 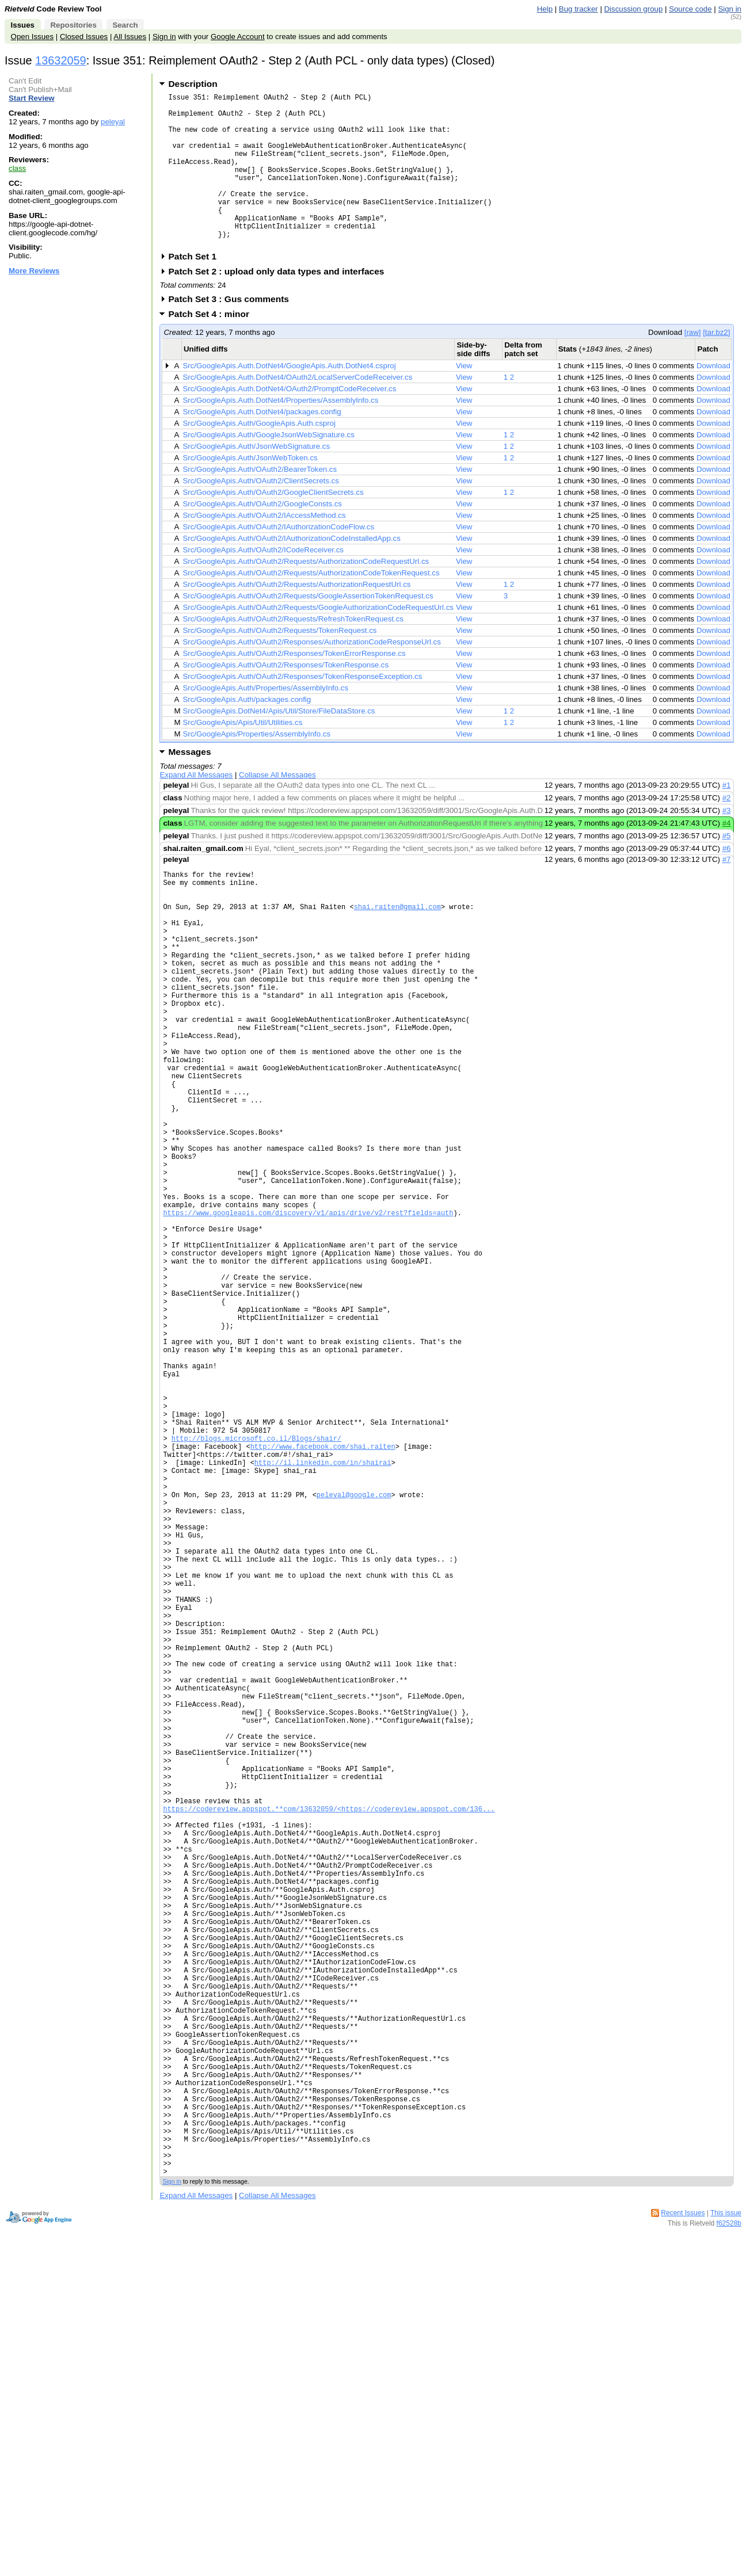 What do you see at coordinates (192, 84) in the screenshot?
I see `Description` at bounding box center [192, 84].